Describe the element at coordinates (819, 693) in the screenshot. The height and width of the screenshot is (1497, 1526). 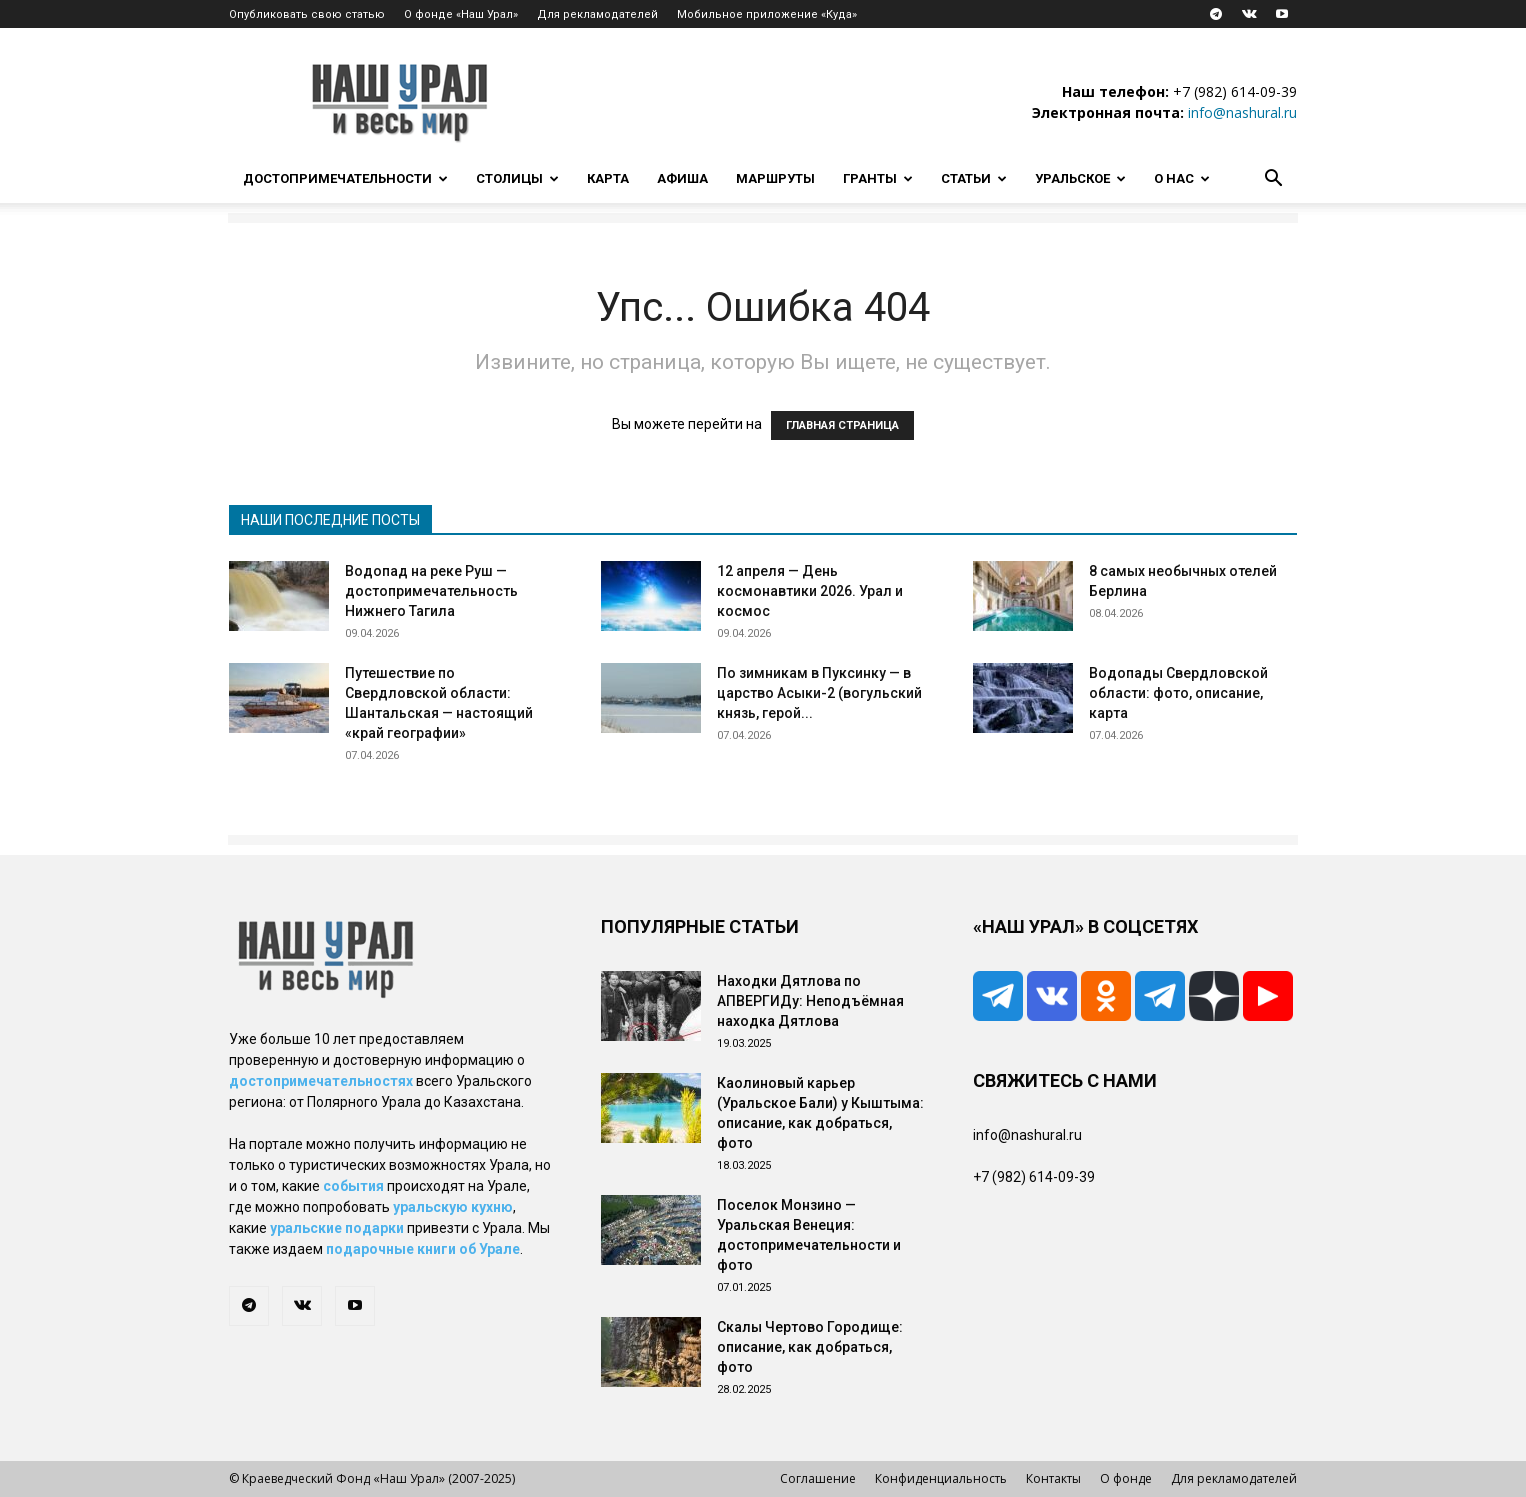
I see `По зимникам в Пуксинку — в царство Асыки-2 (вогульский князь, герой...` at that location.